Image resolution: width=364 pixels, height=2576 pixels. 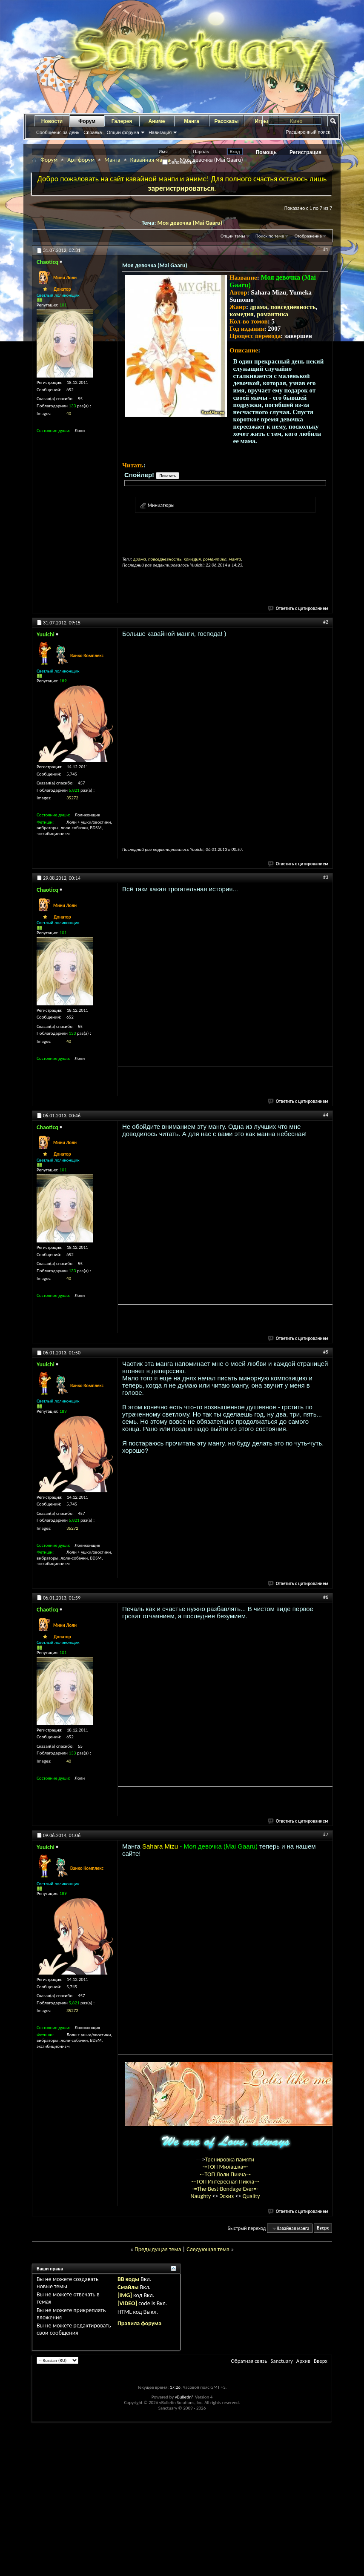 I want to click on Манга, so click(x=191, y=121).